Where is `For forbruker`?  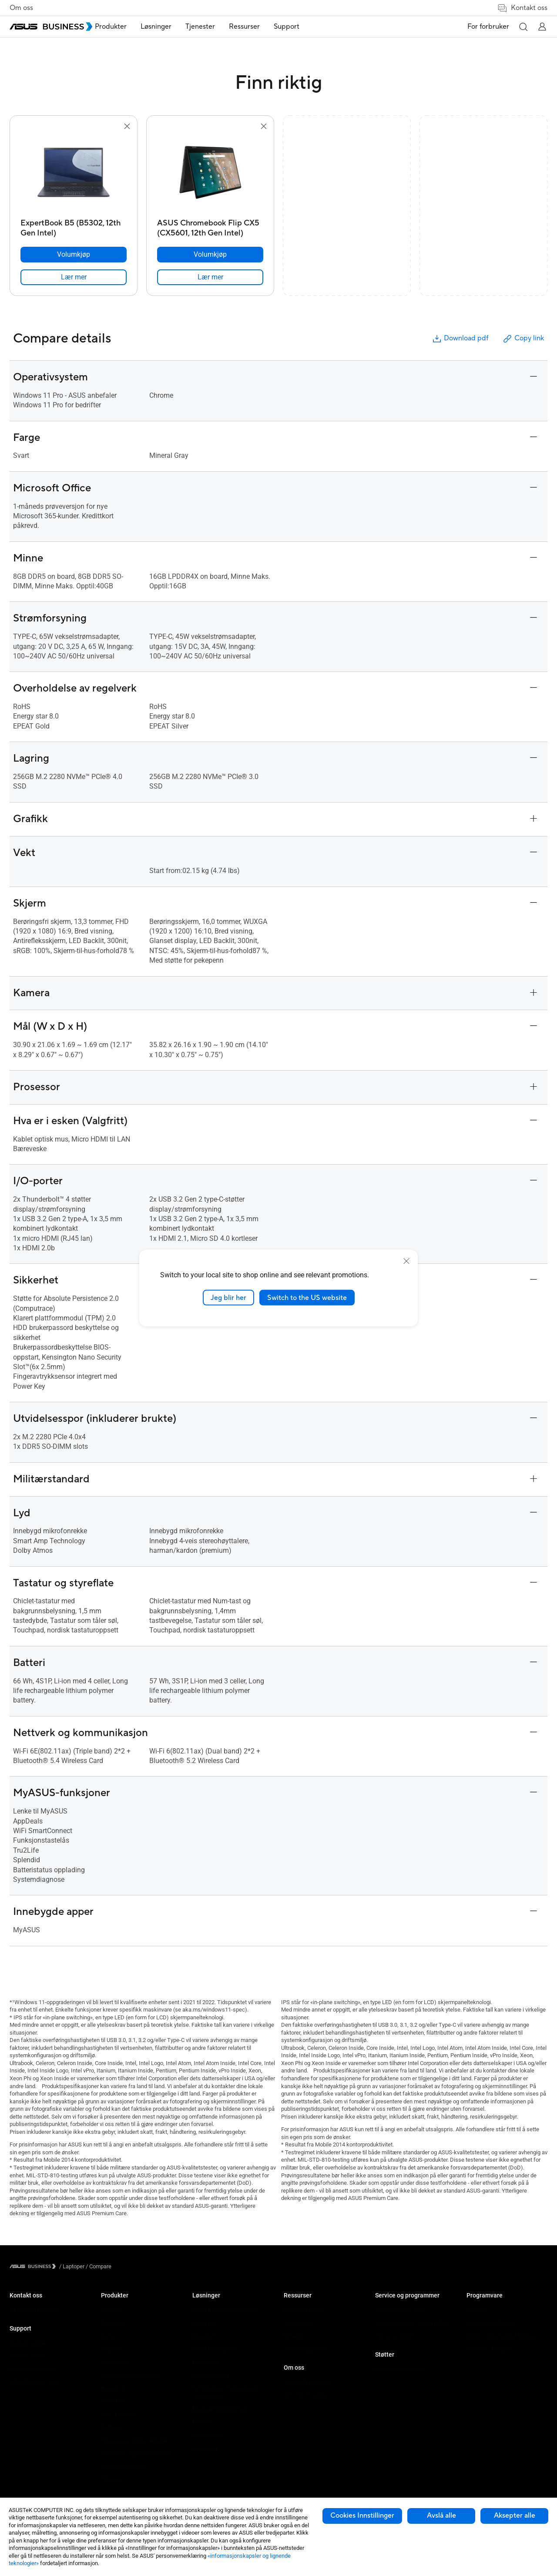 For forbruker is located at coordinates (488, 26).